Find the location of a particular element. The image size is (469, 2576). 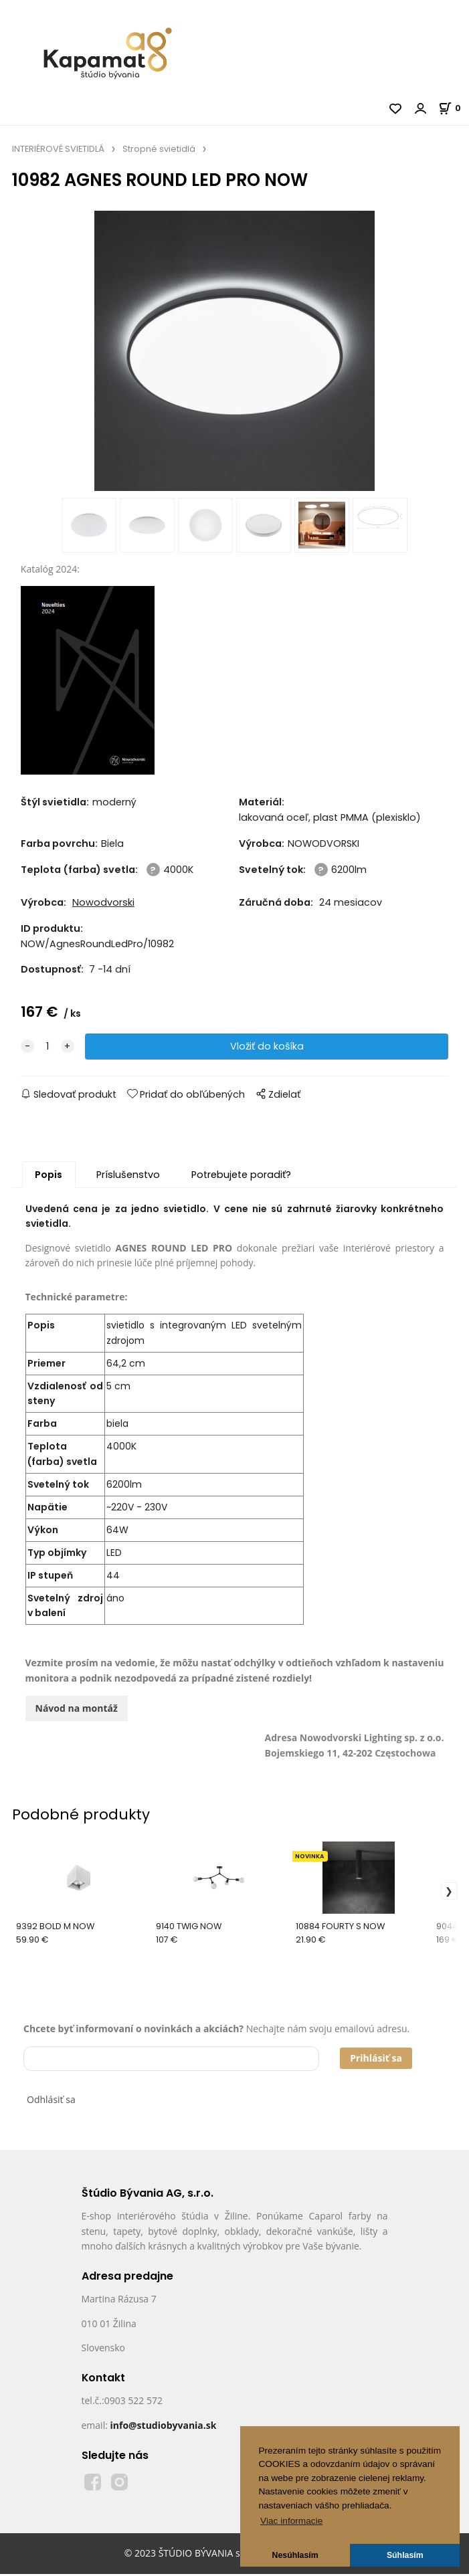

Odhlásiť sa is located at coordinates (51, 2100).